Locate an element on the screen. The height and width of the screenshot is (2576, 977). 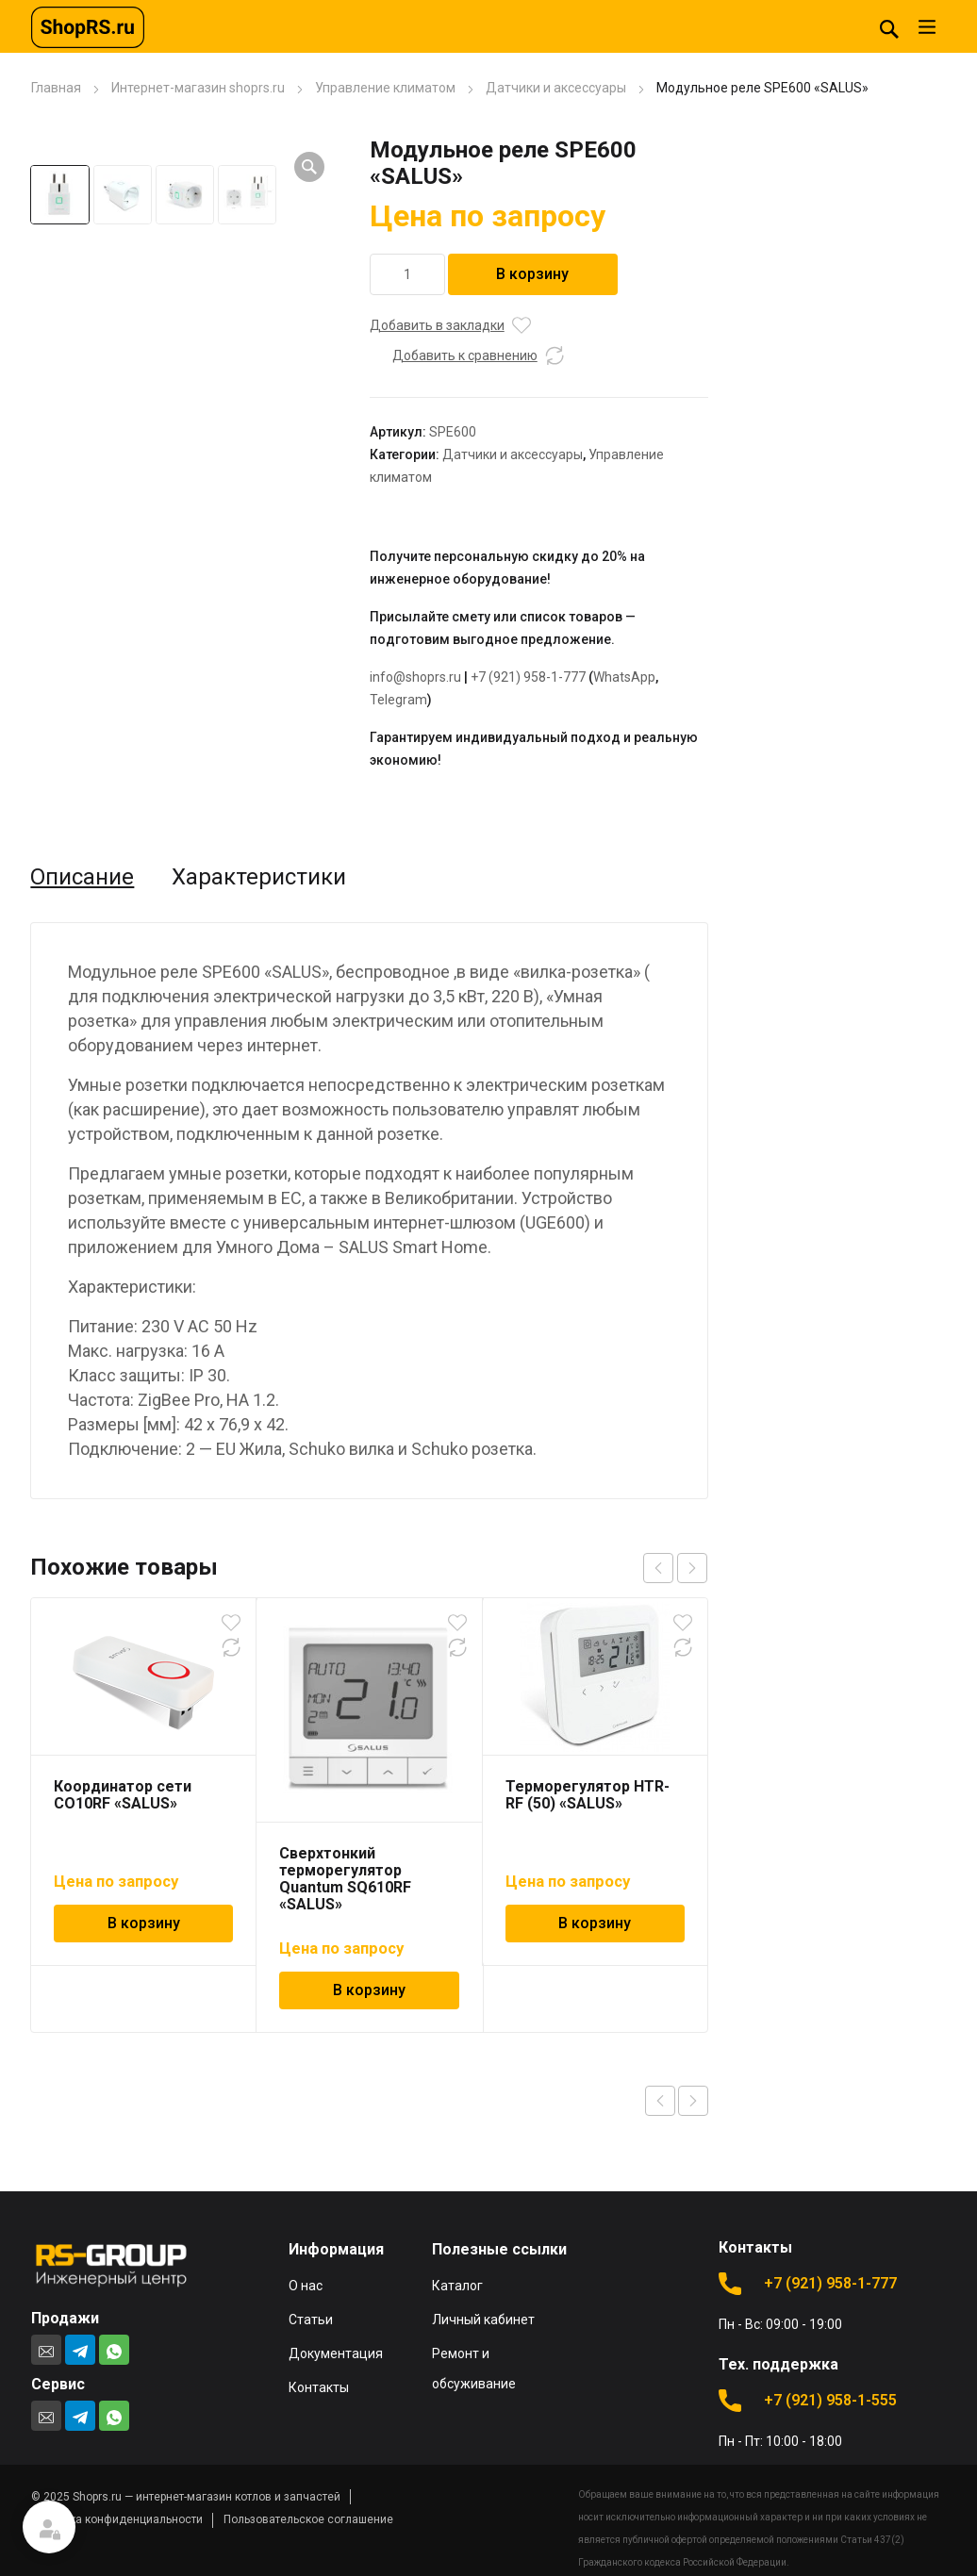
info@shoprs.ru is located at coordinates (415, 677).